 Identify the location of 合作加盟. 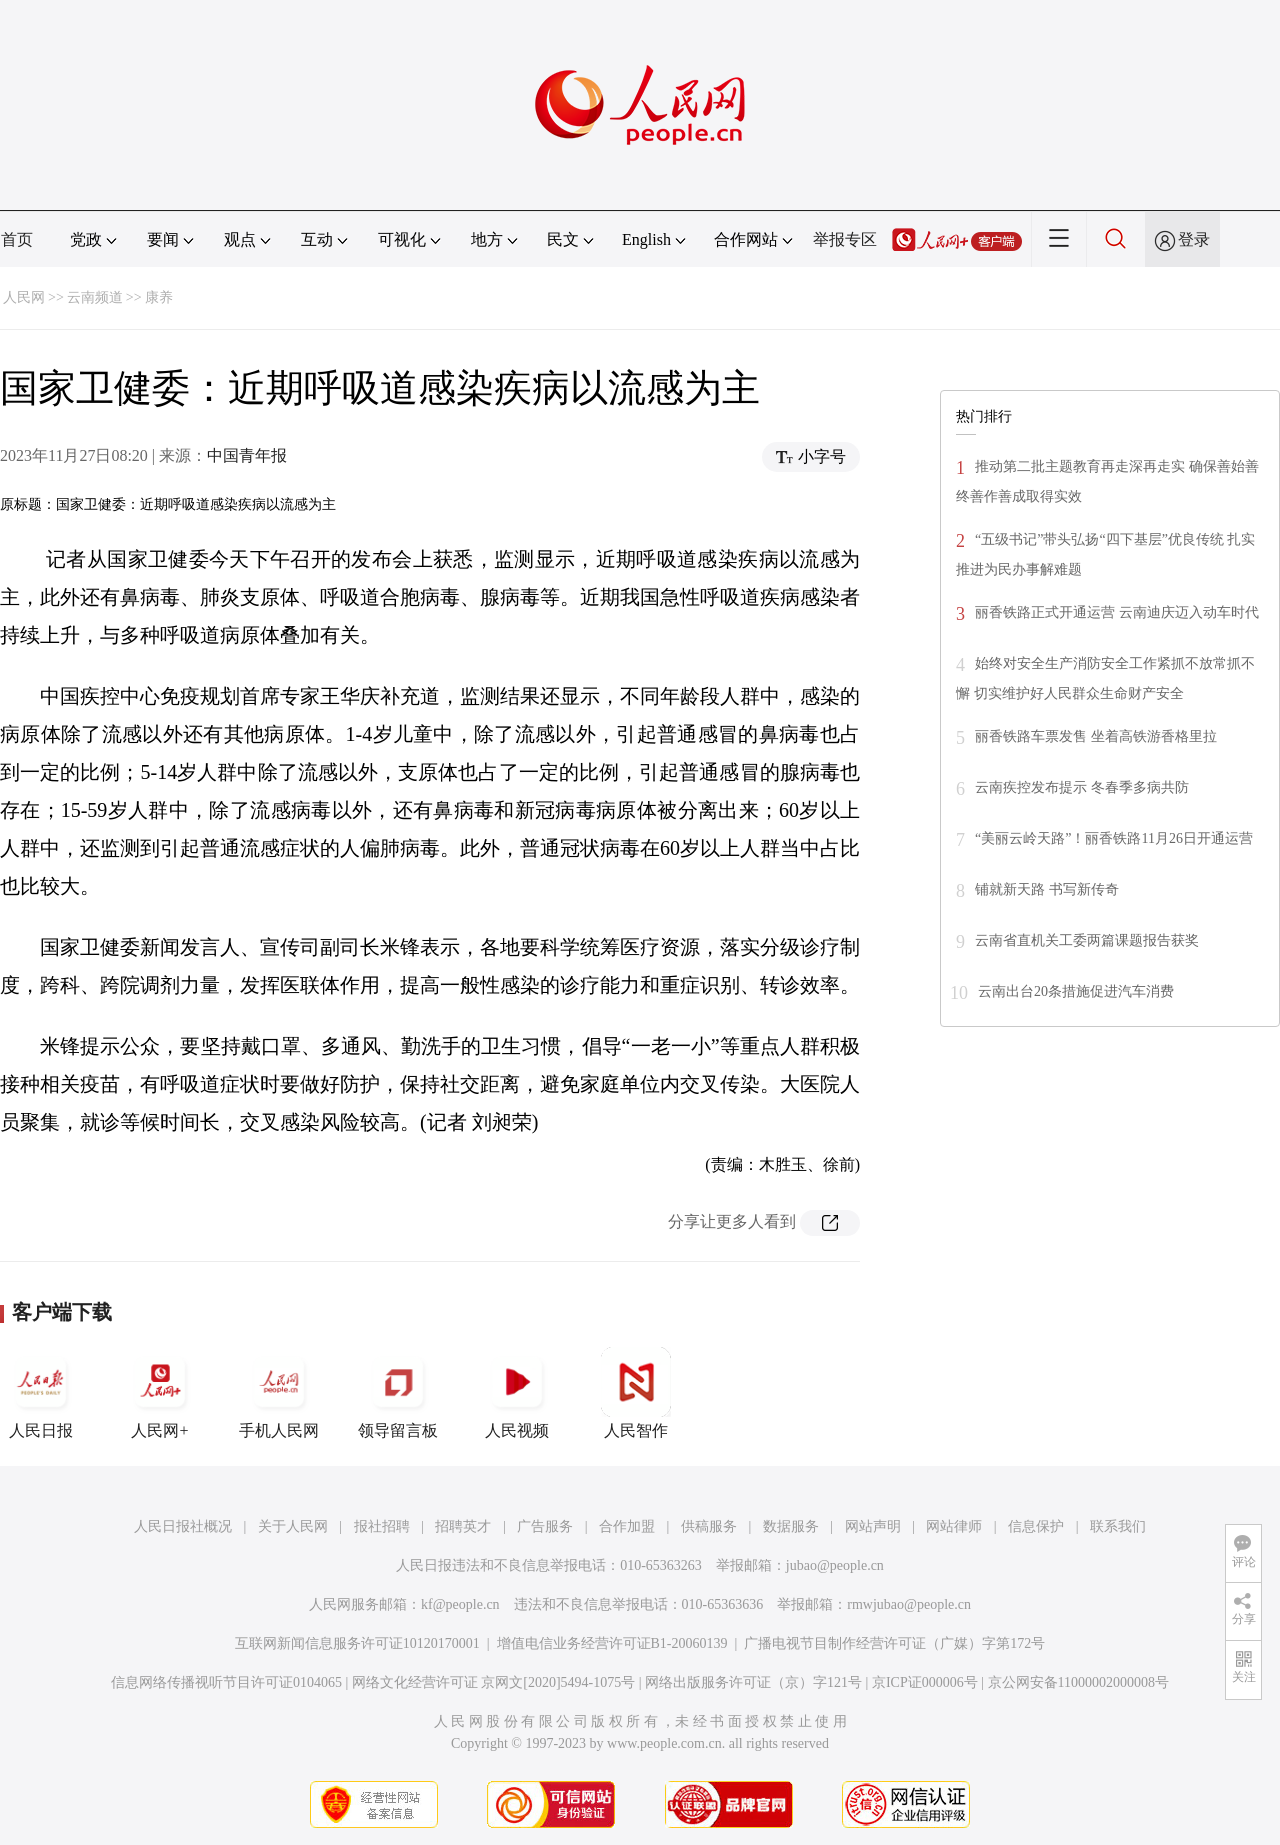
(627, 1526).